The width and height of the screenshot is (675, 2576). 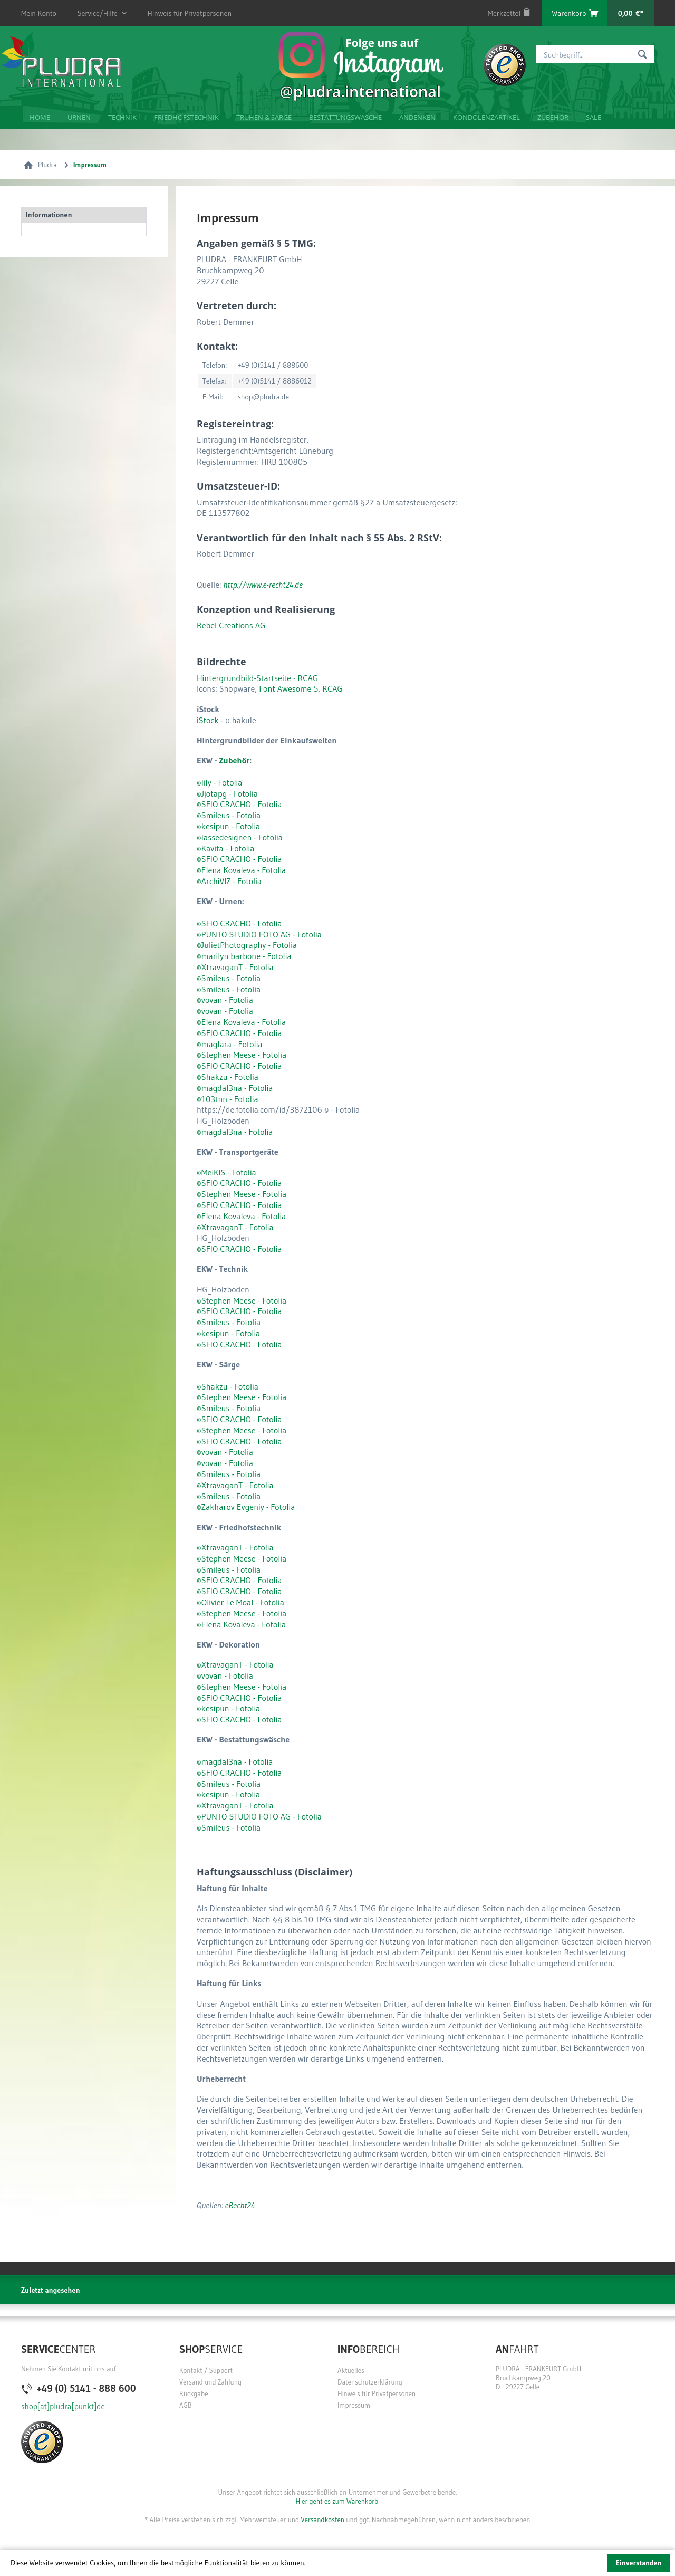 What do you see at coordinates (39, 116) in the screenshot?
I see `[Home]` at bounding box center [39, 116].